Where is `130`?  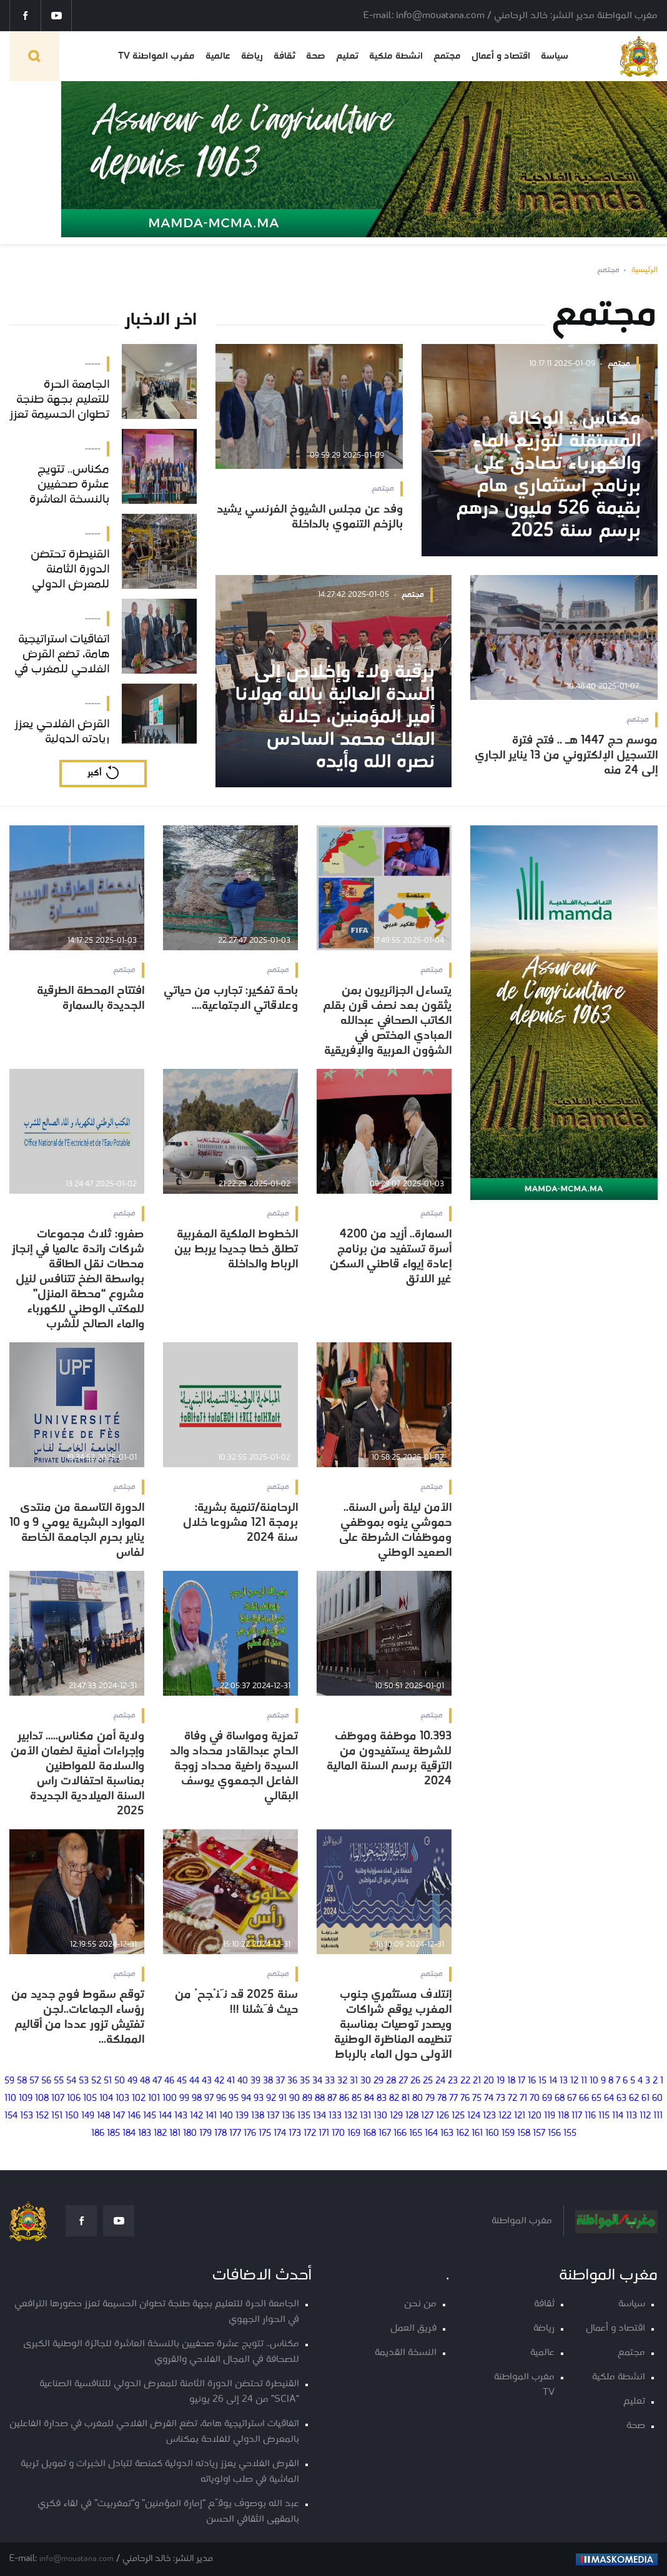
130 is located at coordinates (380, 2116).